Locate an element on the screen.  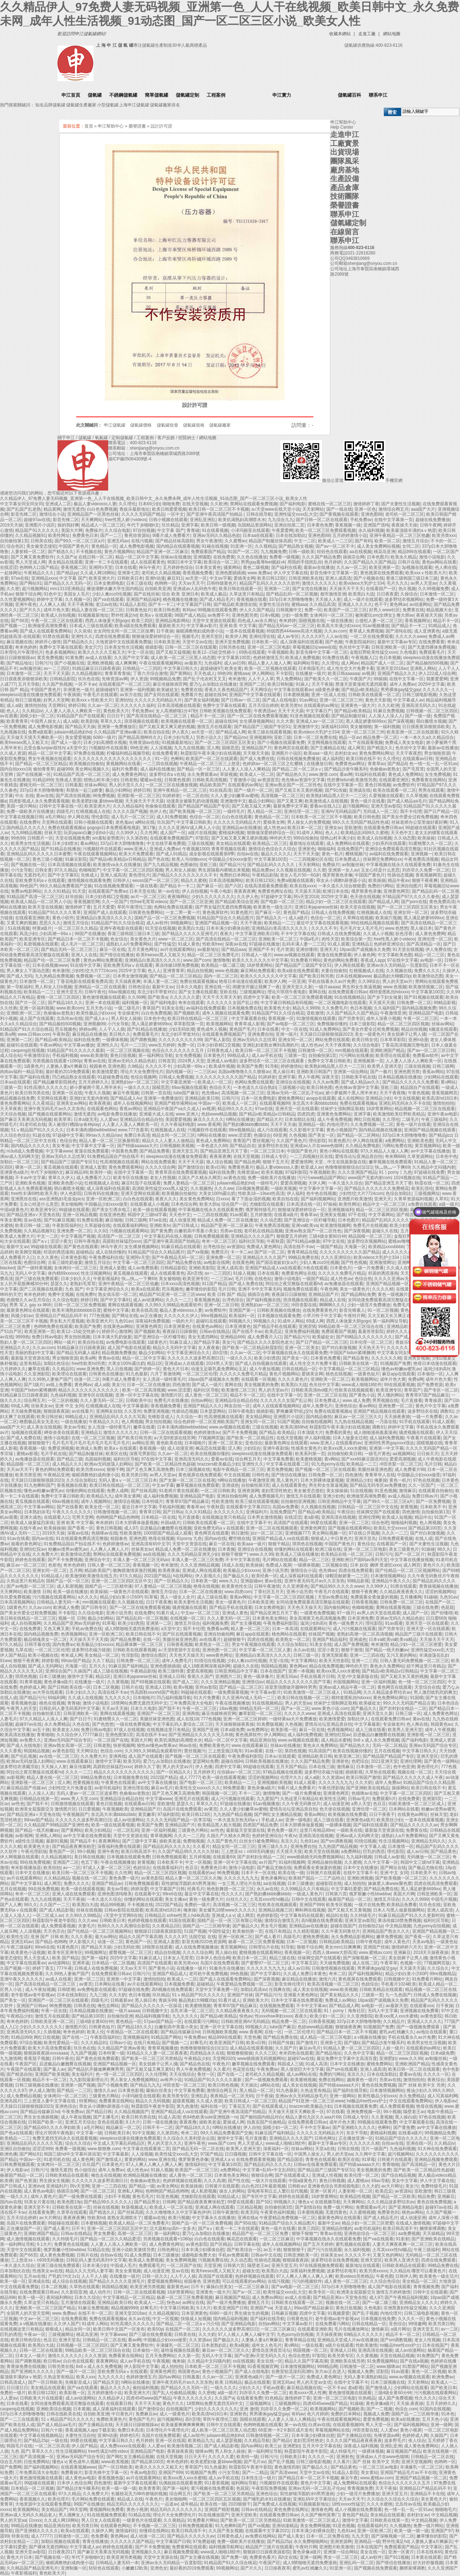
四虎在线免费观看 is located at coordinates (112, 636).